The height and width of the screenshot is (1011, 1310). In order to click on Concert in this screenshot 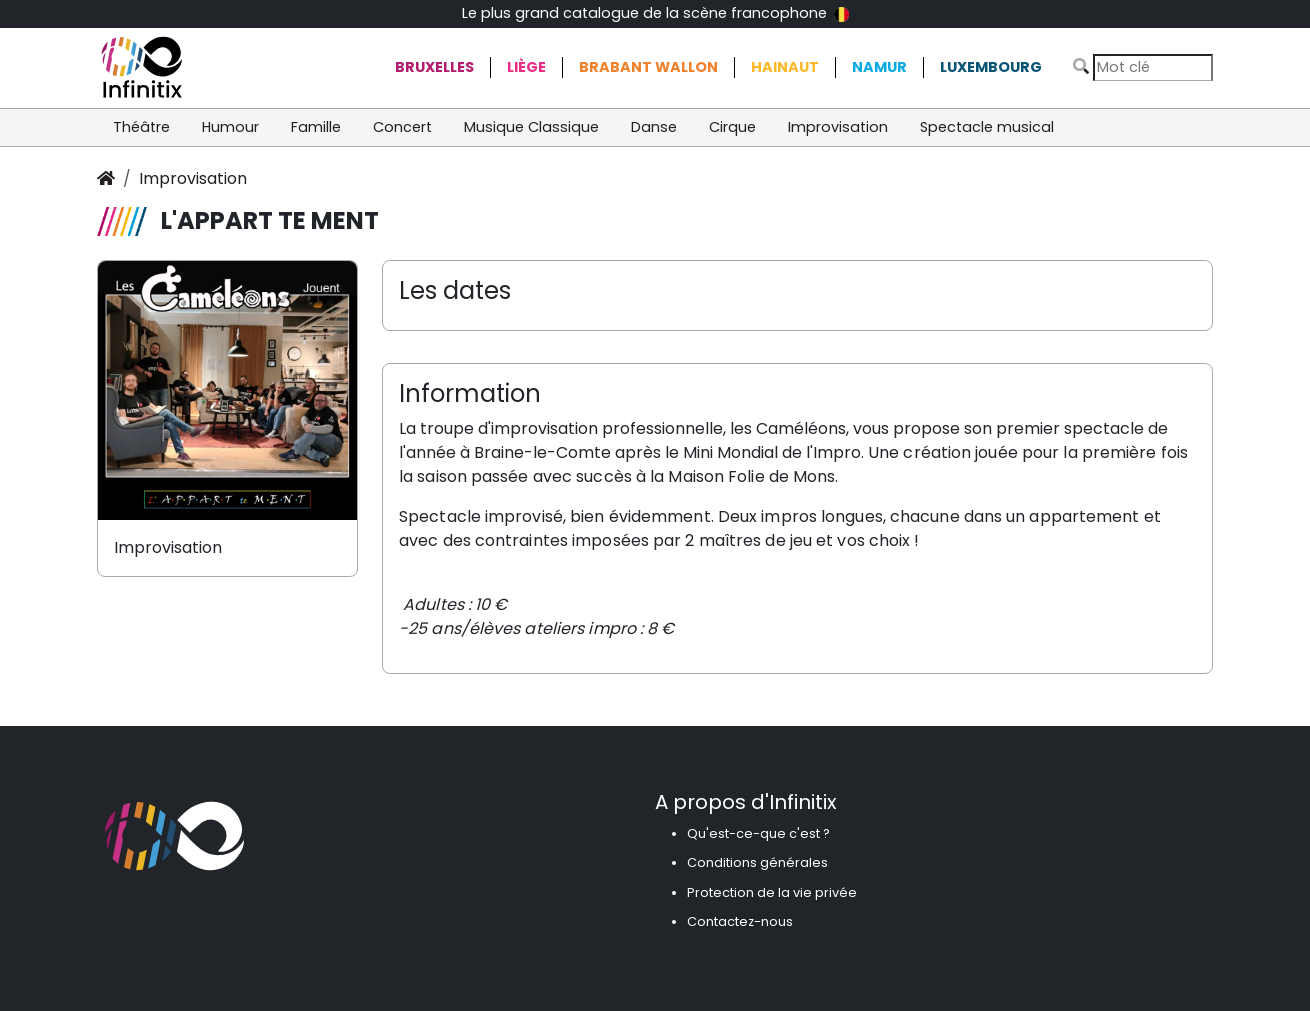, I will do `click(402, 127)`.